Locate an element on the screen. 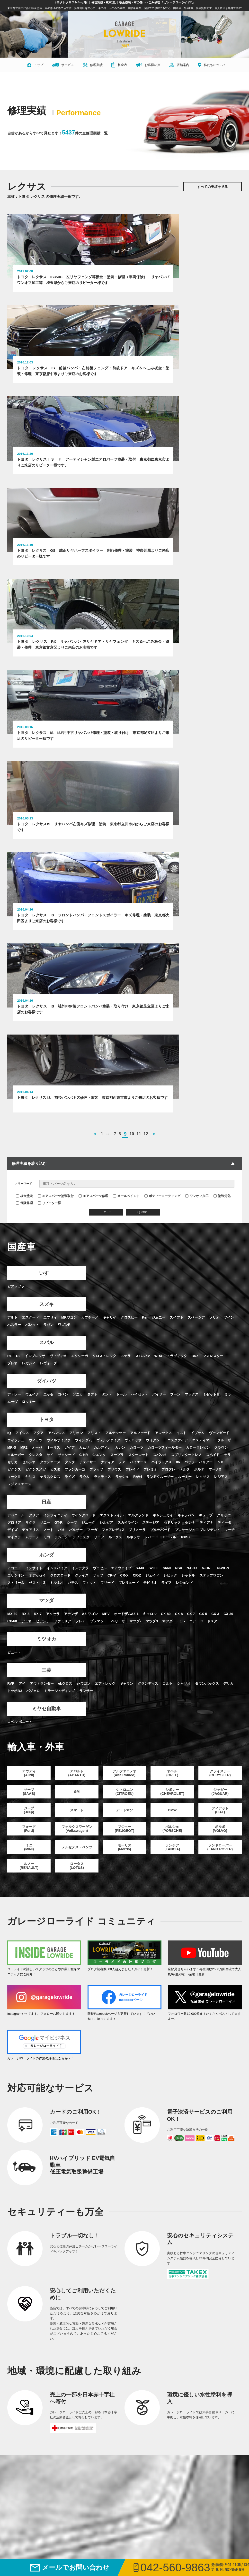  フレア is located at coordinates (80, 1173).